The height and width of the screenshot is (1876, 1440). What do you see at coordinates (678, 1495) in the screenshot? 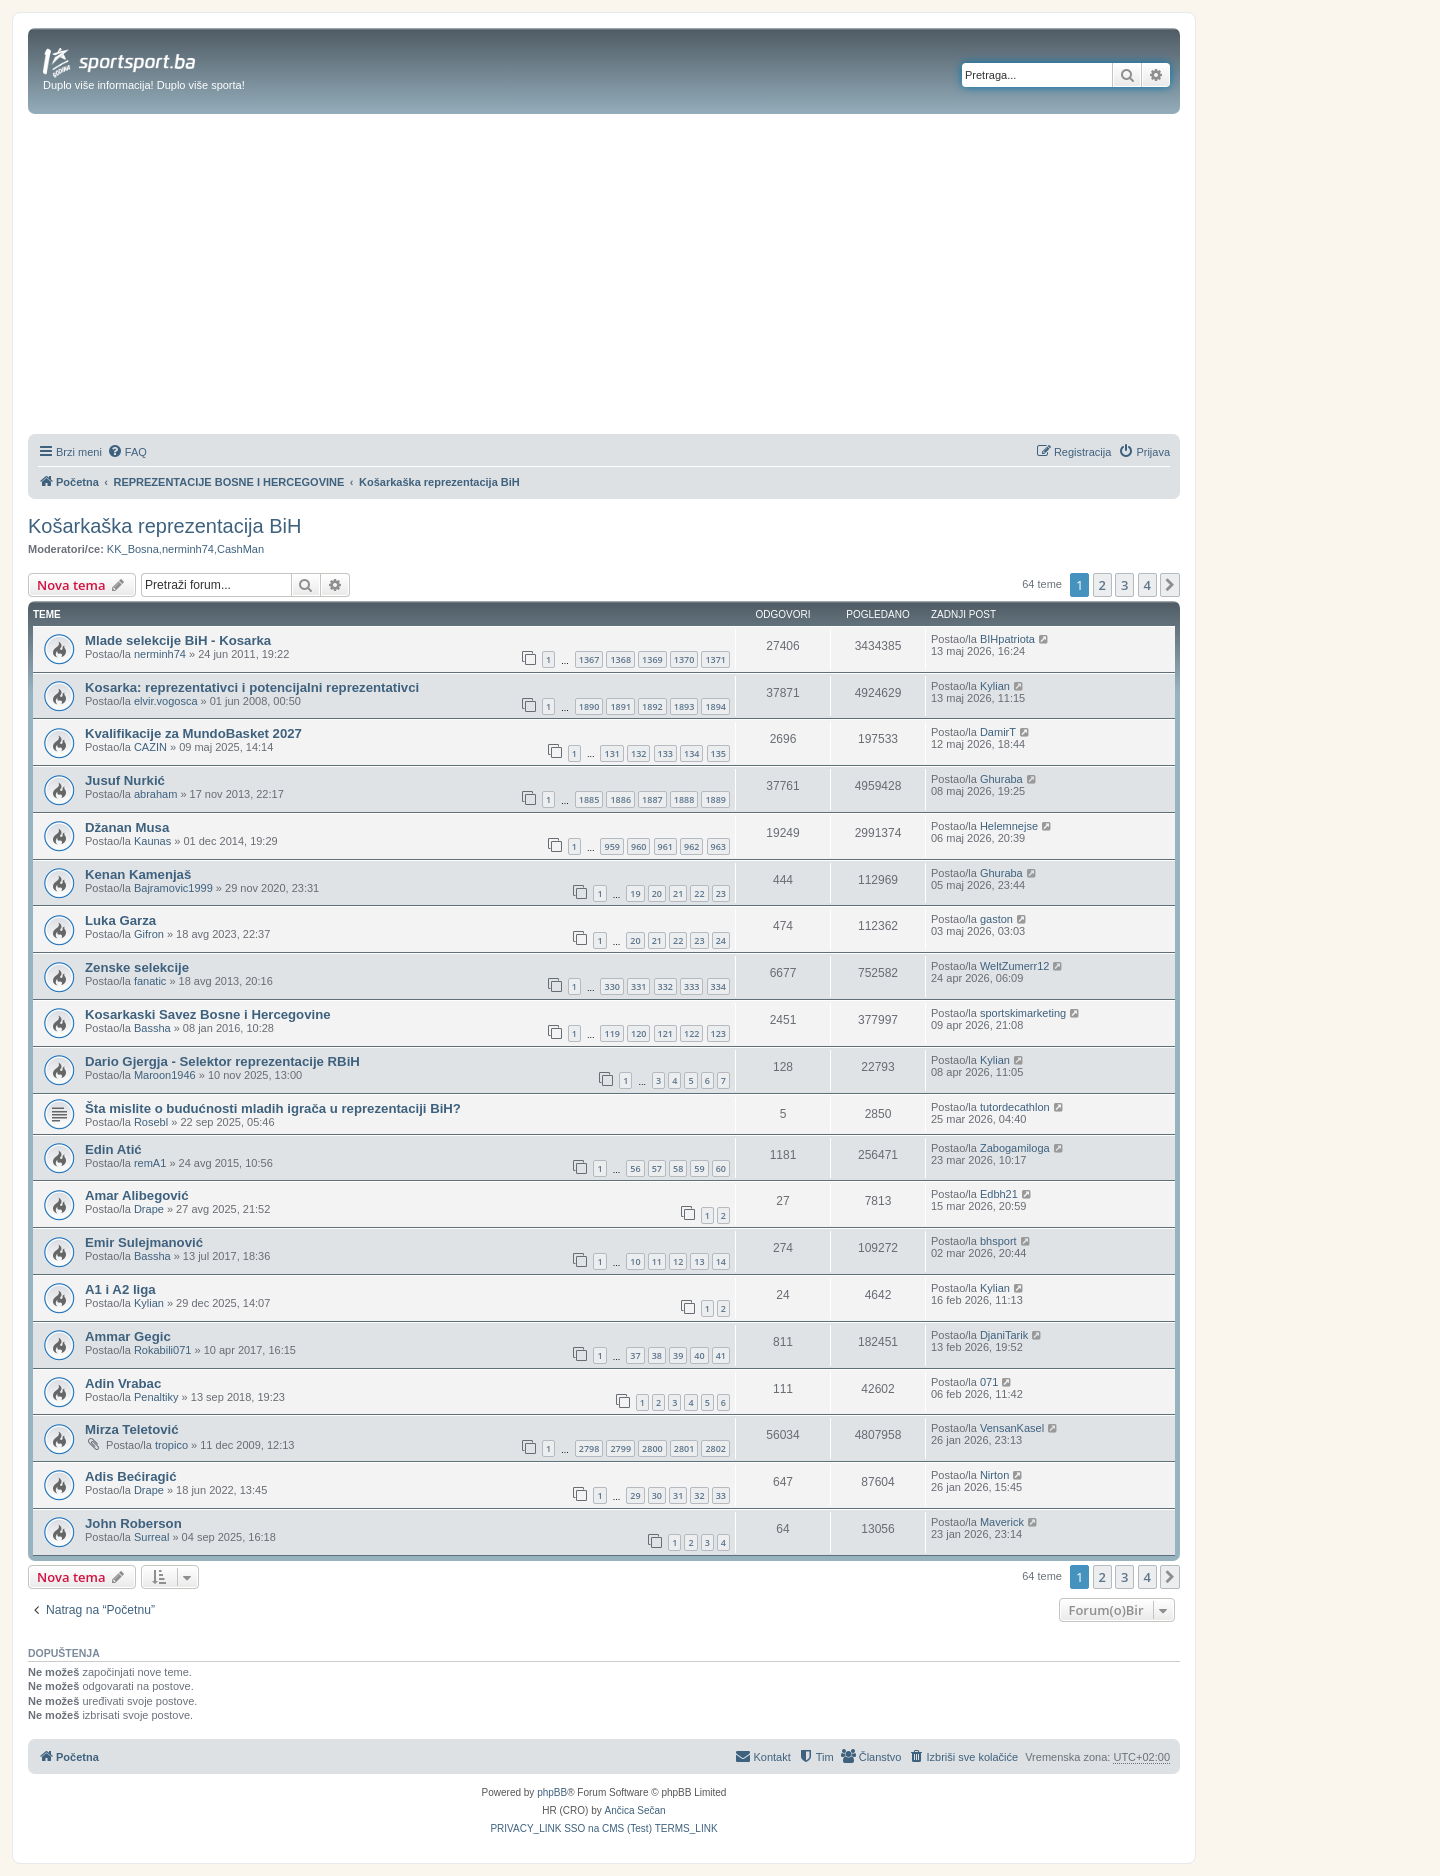
I see `31` at bounding box center [678, 1495].